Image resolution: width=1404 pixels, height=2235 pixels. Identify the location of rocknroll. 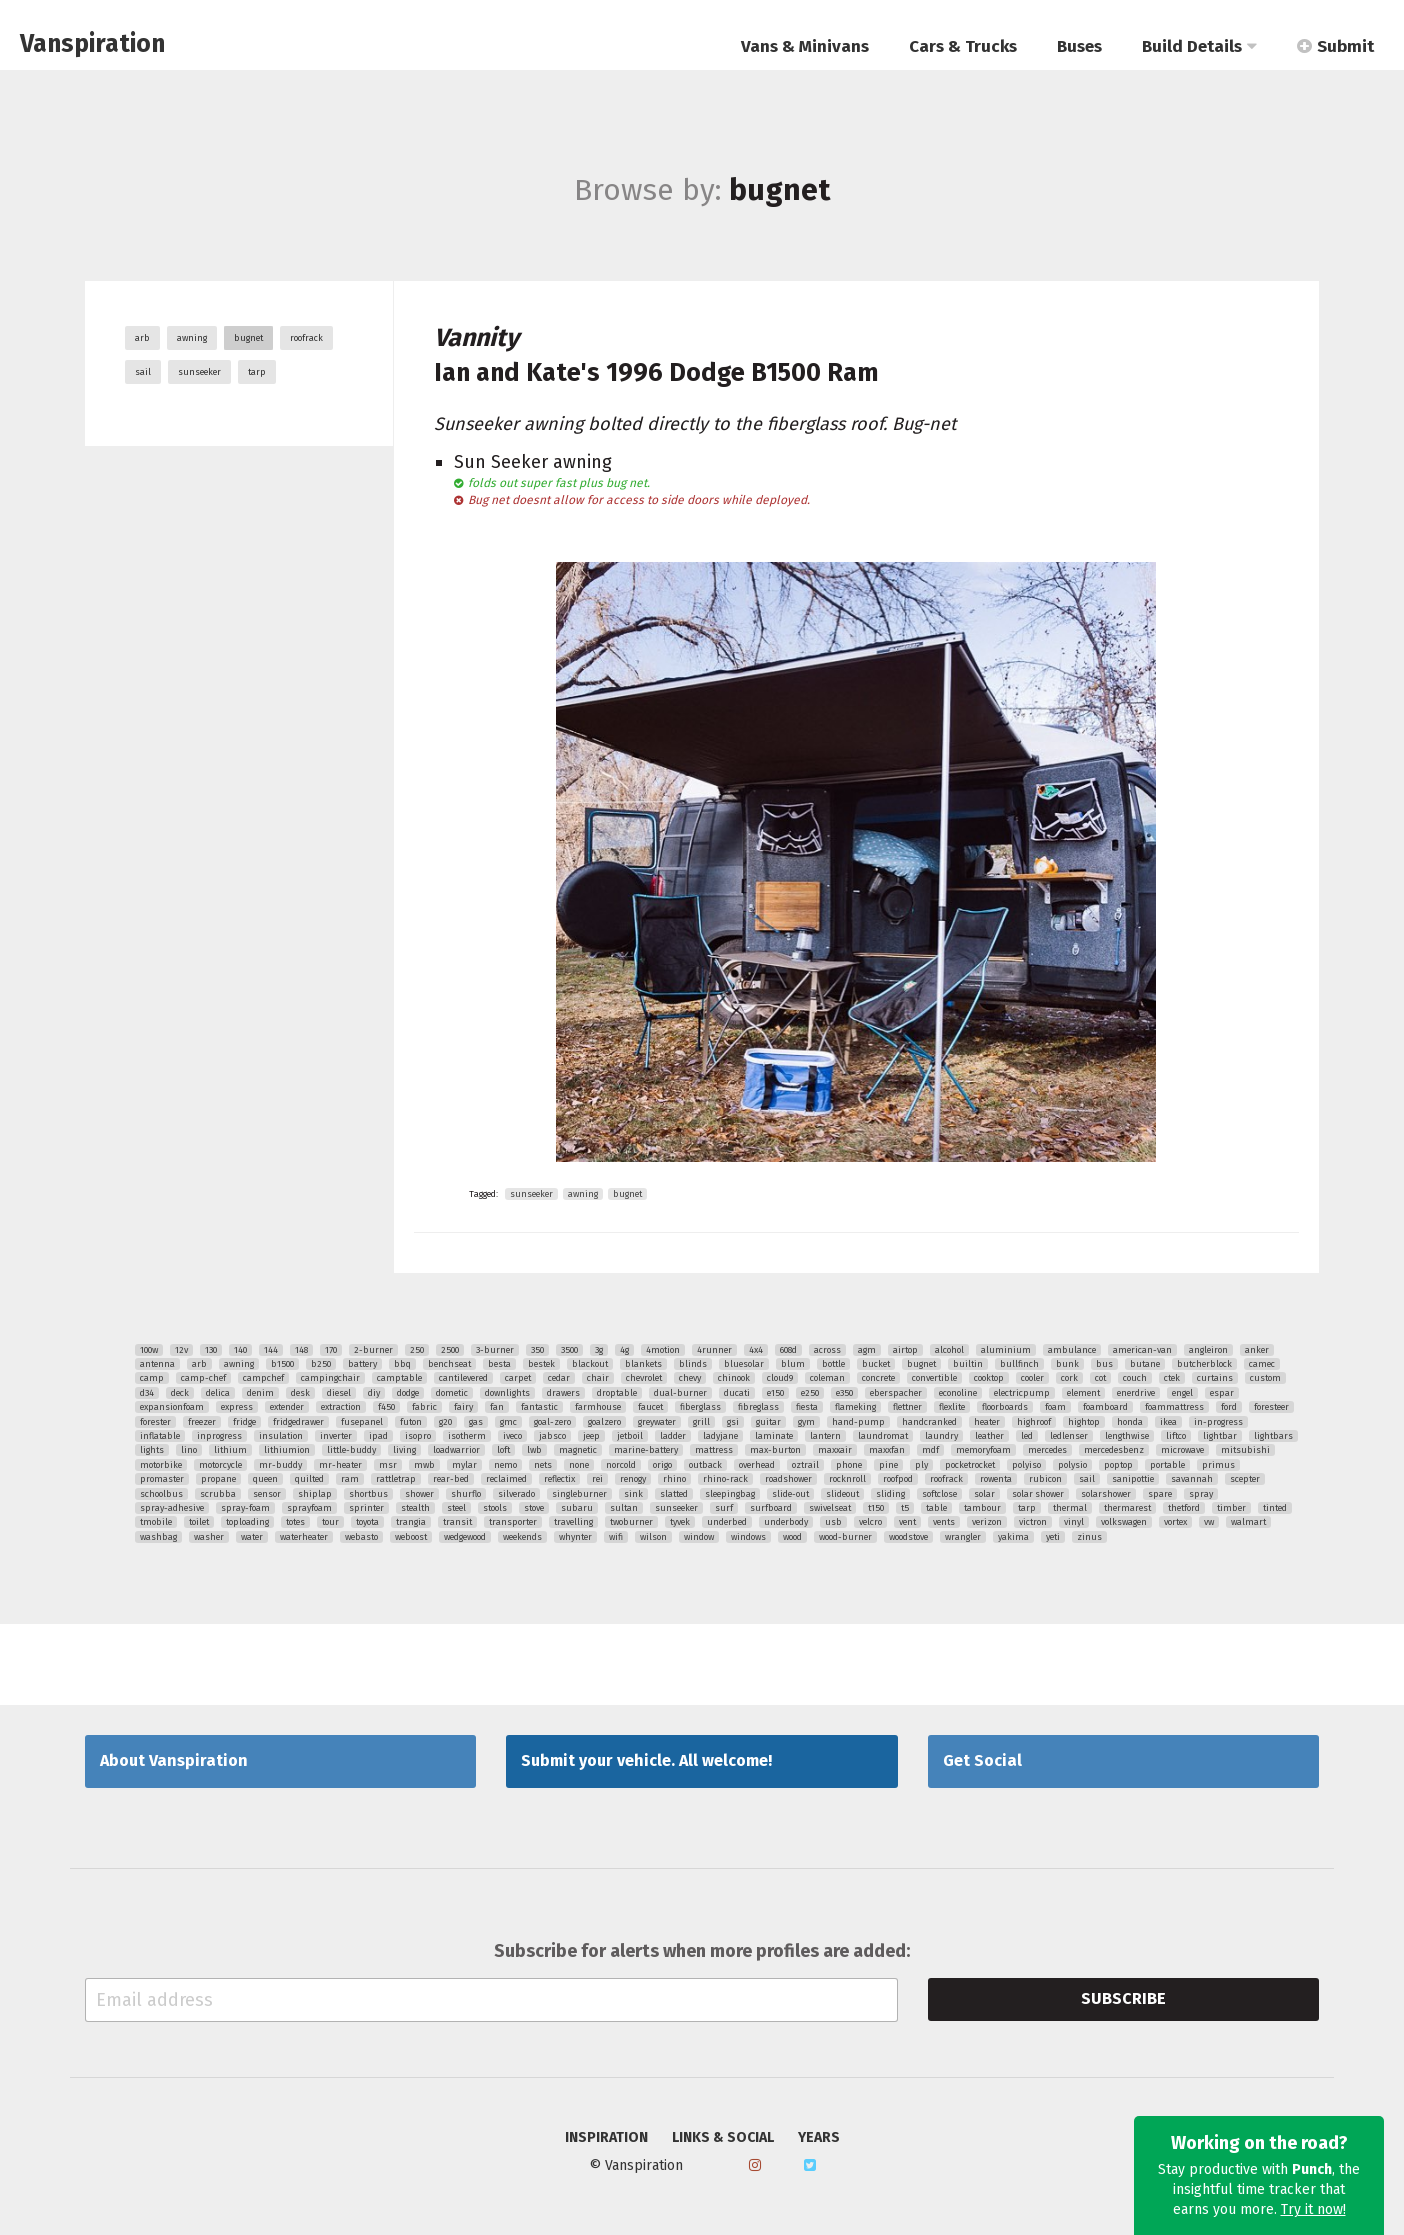
(847, 1479).